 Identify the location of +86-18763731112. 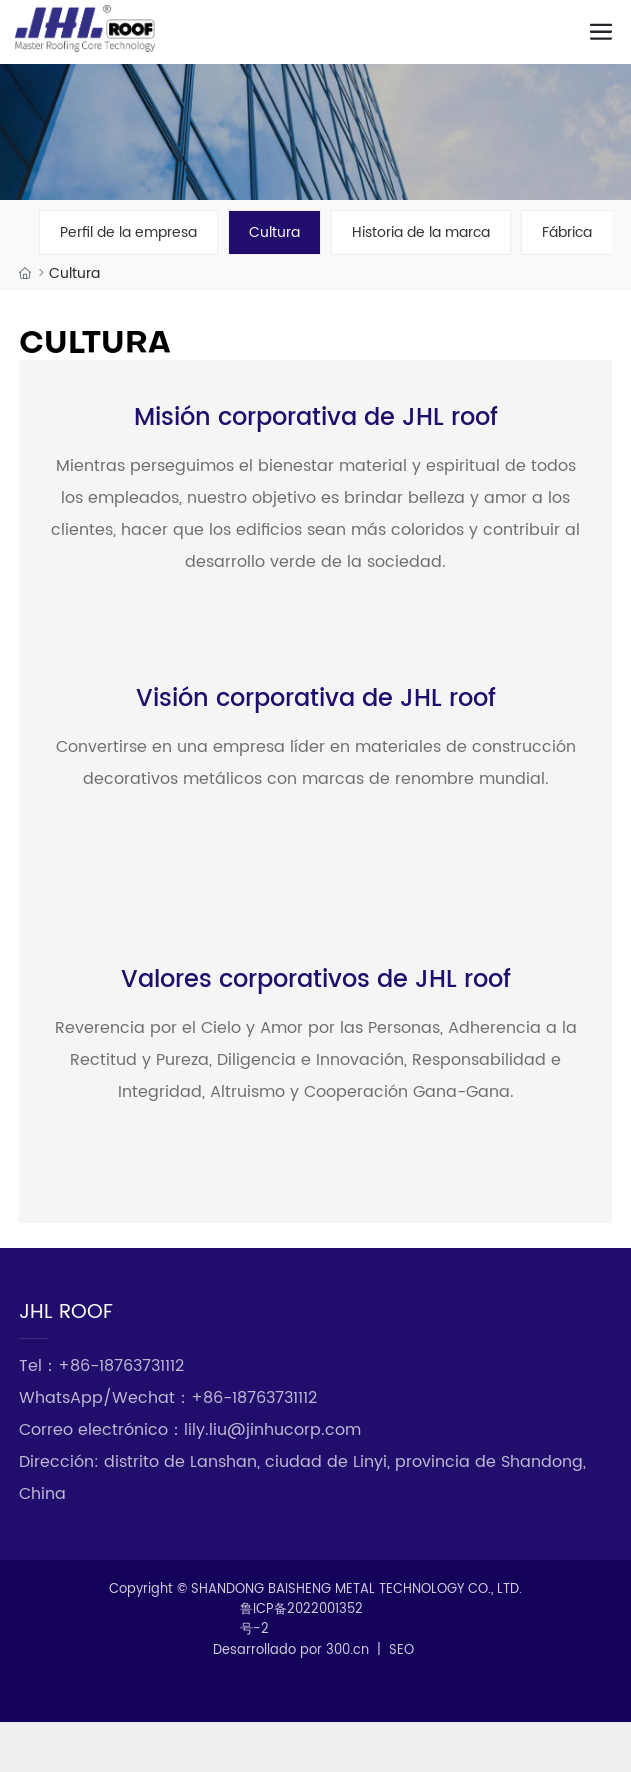
(121, 1366).